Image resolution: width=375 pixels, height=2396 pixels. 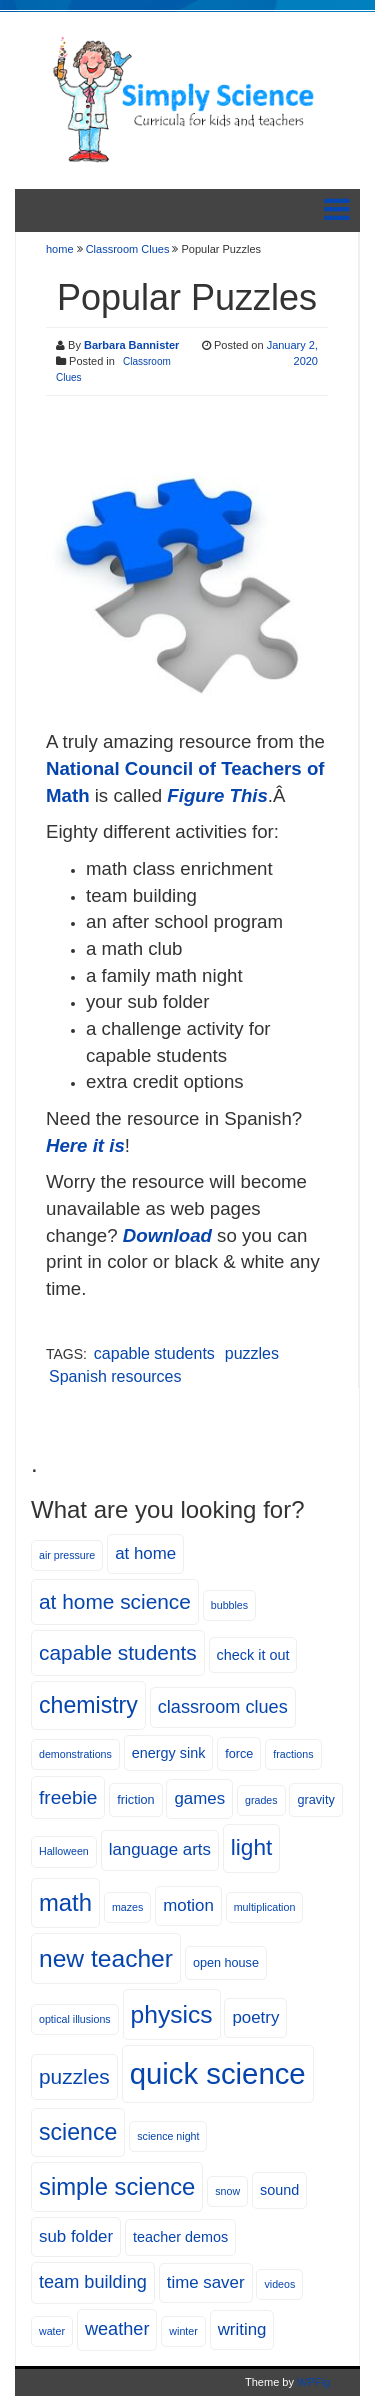 I want to click on grades [grades (4 items)], so click(x=261, y=1800).